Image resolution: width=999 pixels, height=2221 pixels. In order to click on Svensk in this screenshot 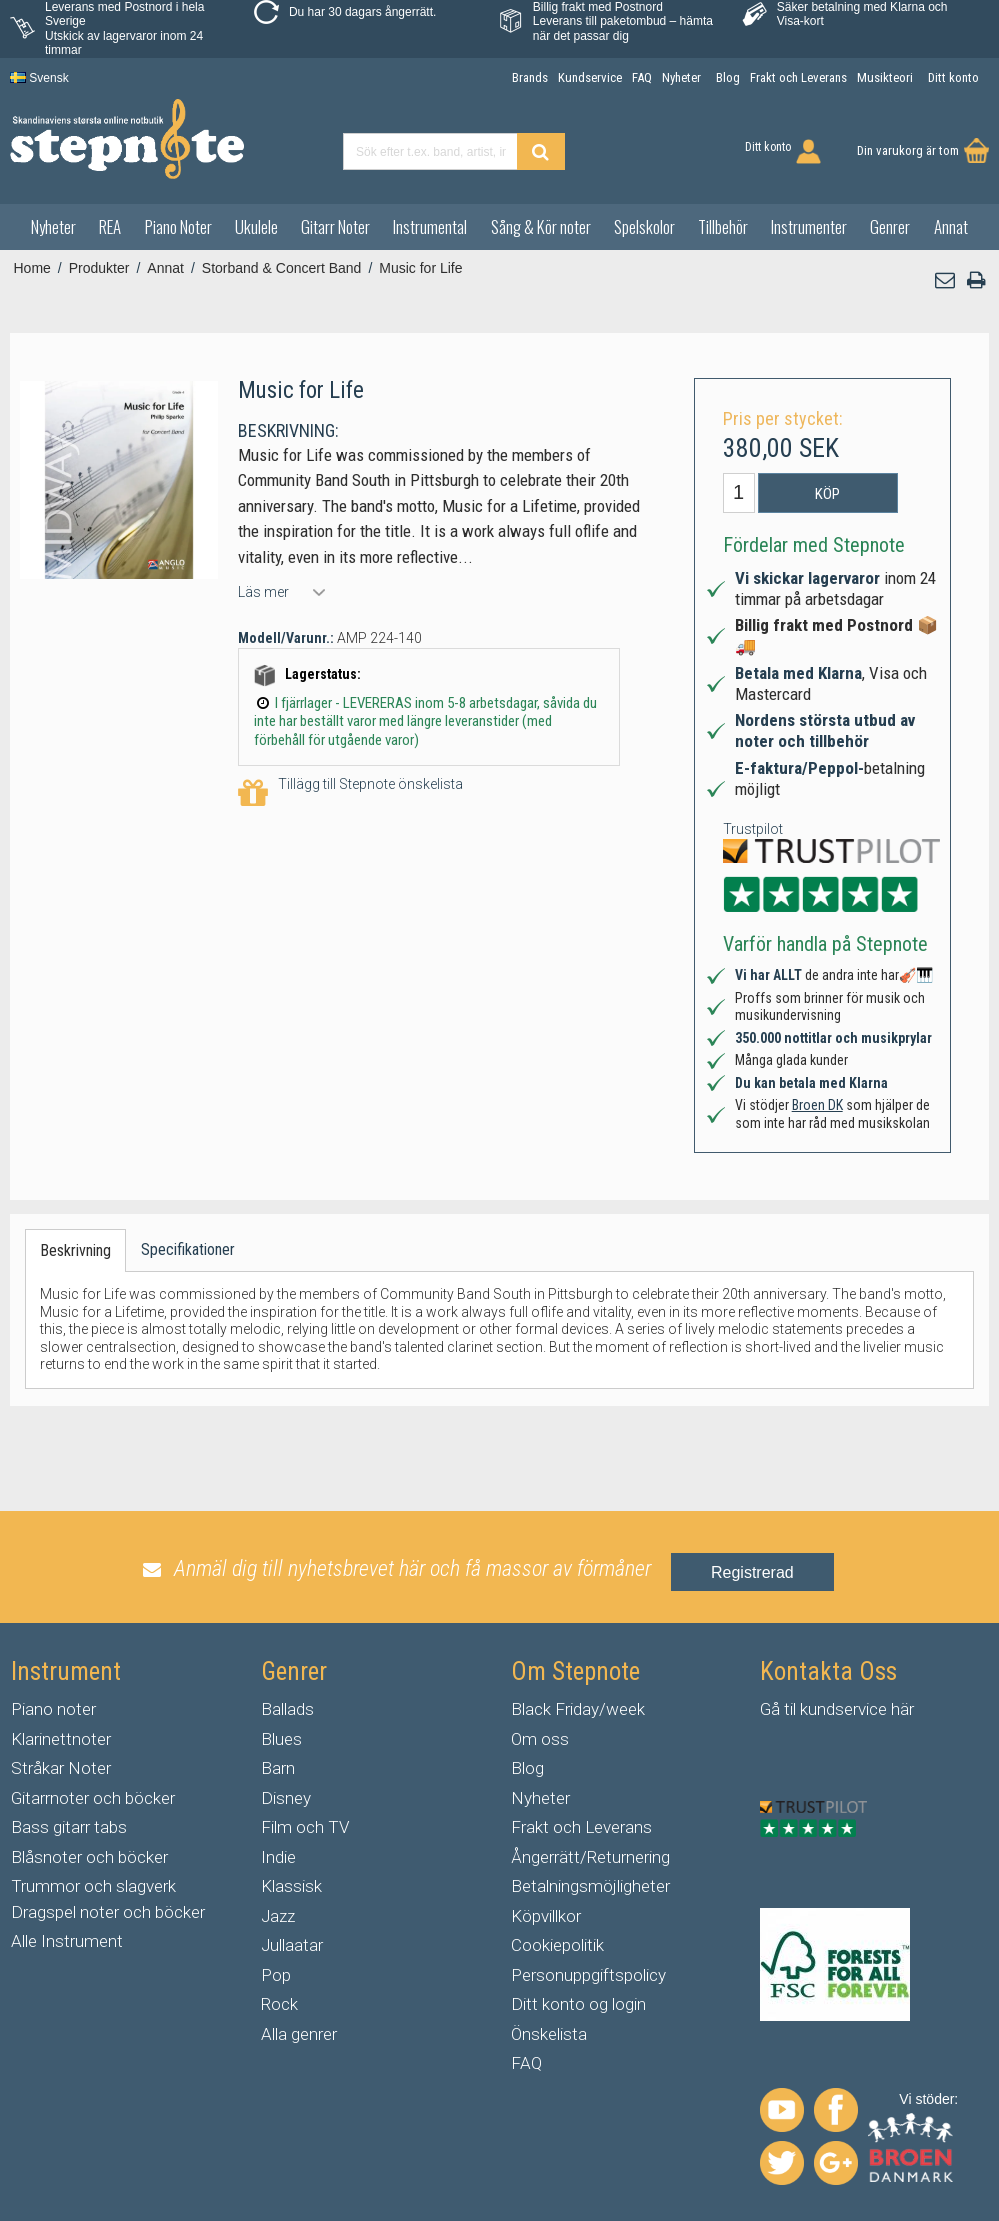, I will do `click(39, 78)`.